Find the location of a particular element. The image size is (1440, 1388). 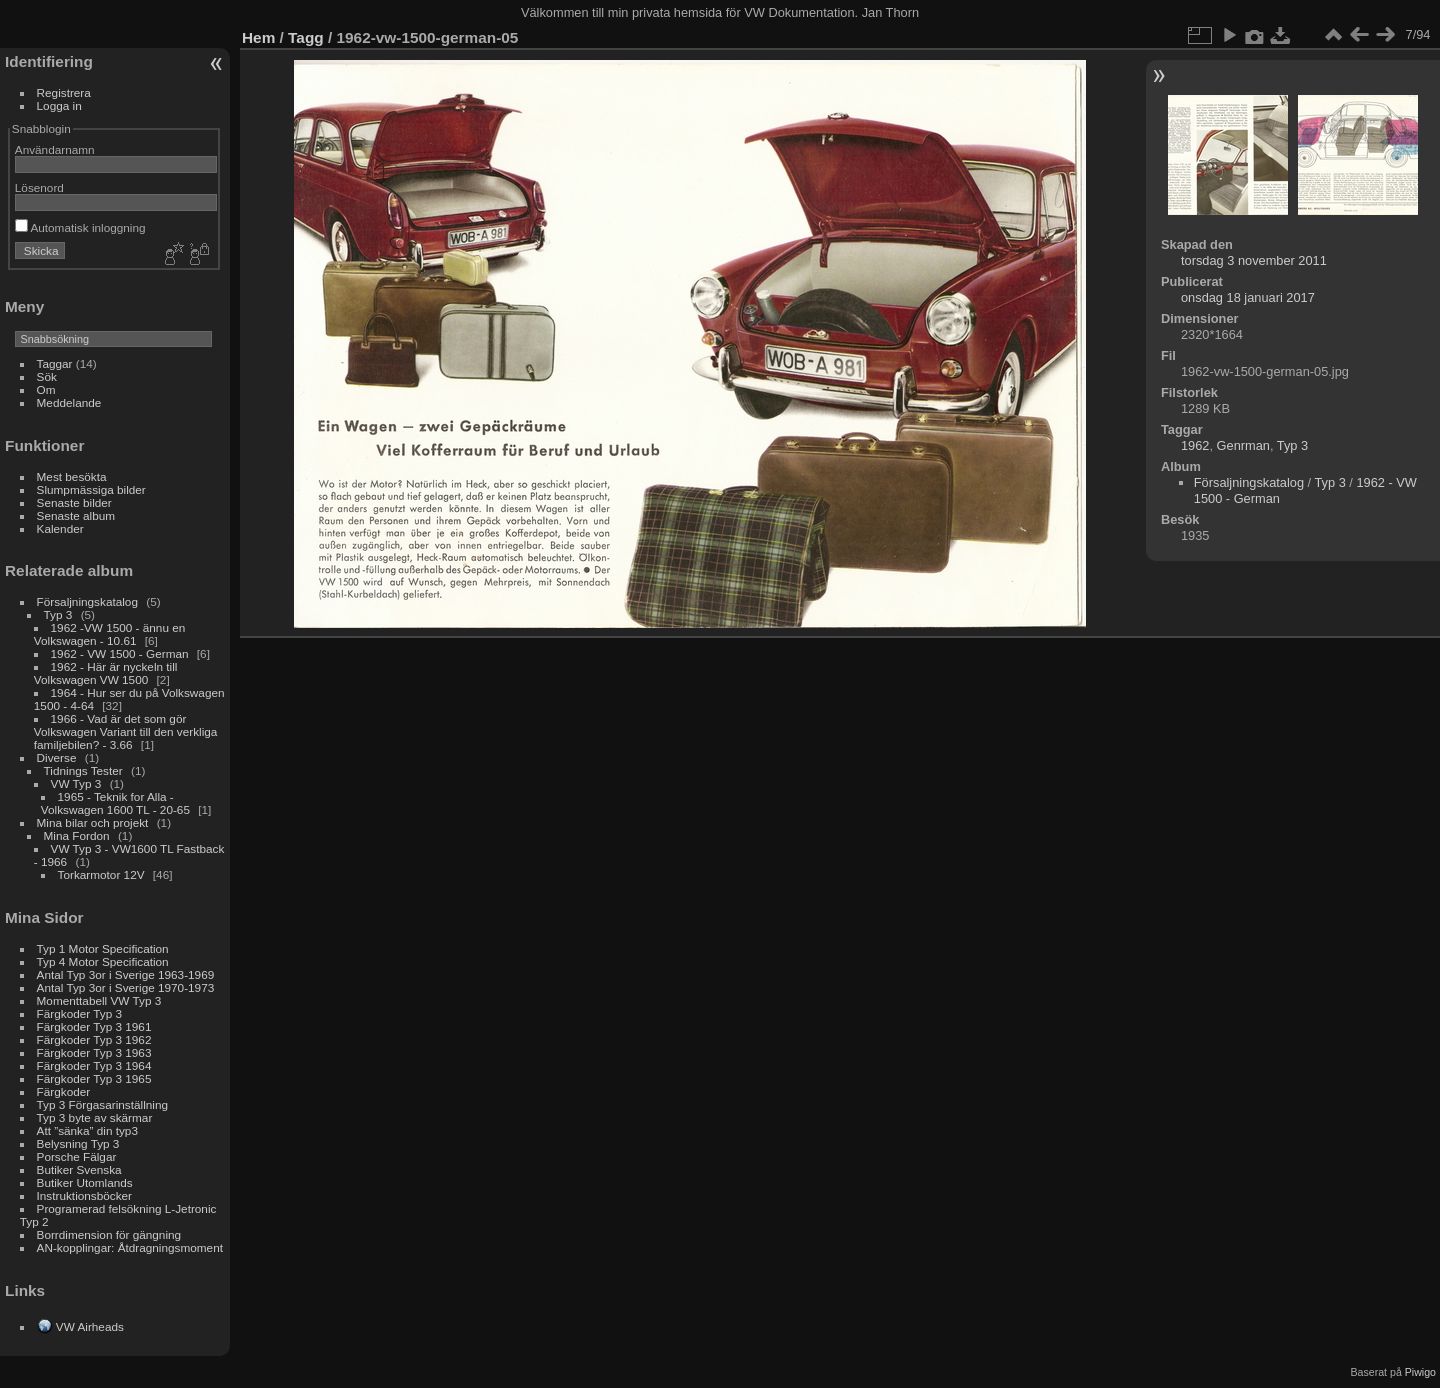

Tidnings Tester is located at coordinates (83, 770).